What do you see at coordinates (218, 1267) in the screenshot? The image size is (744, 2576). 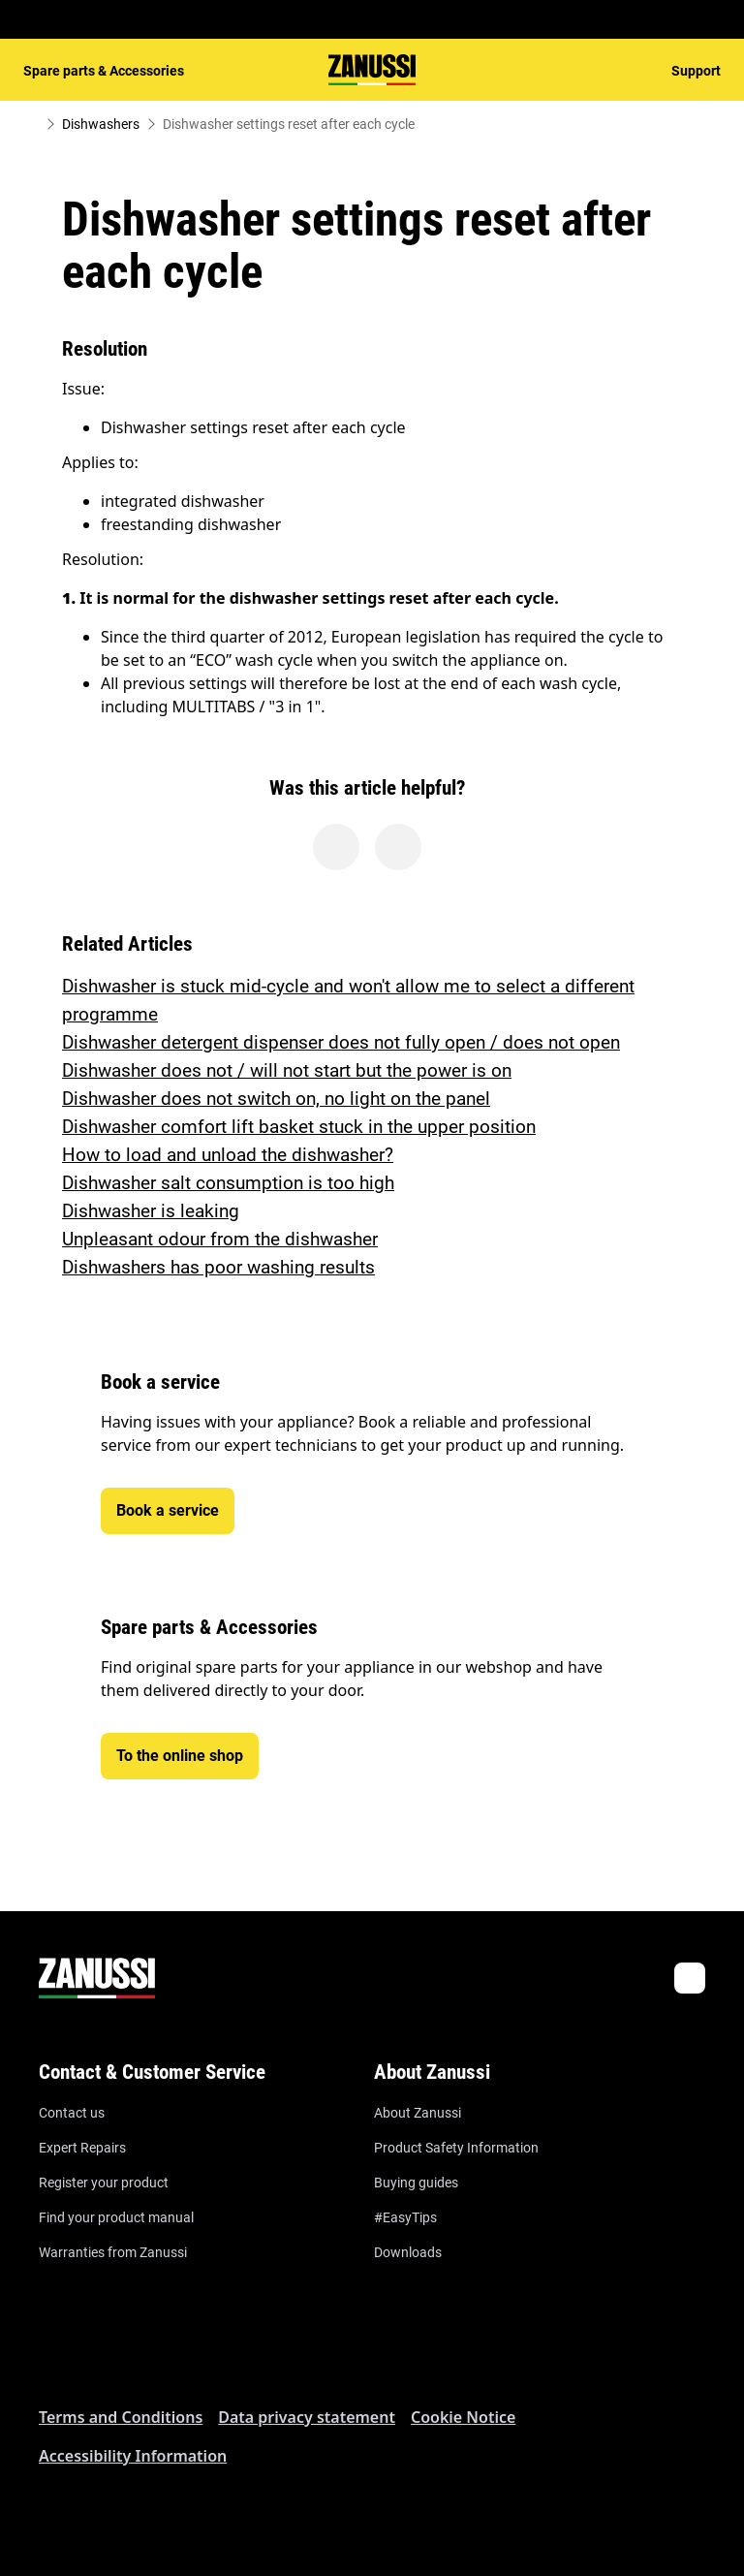 I see `Dishwashers has poor washing results` at bounding box center [218, 1267].